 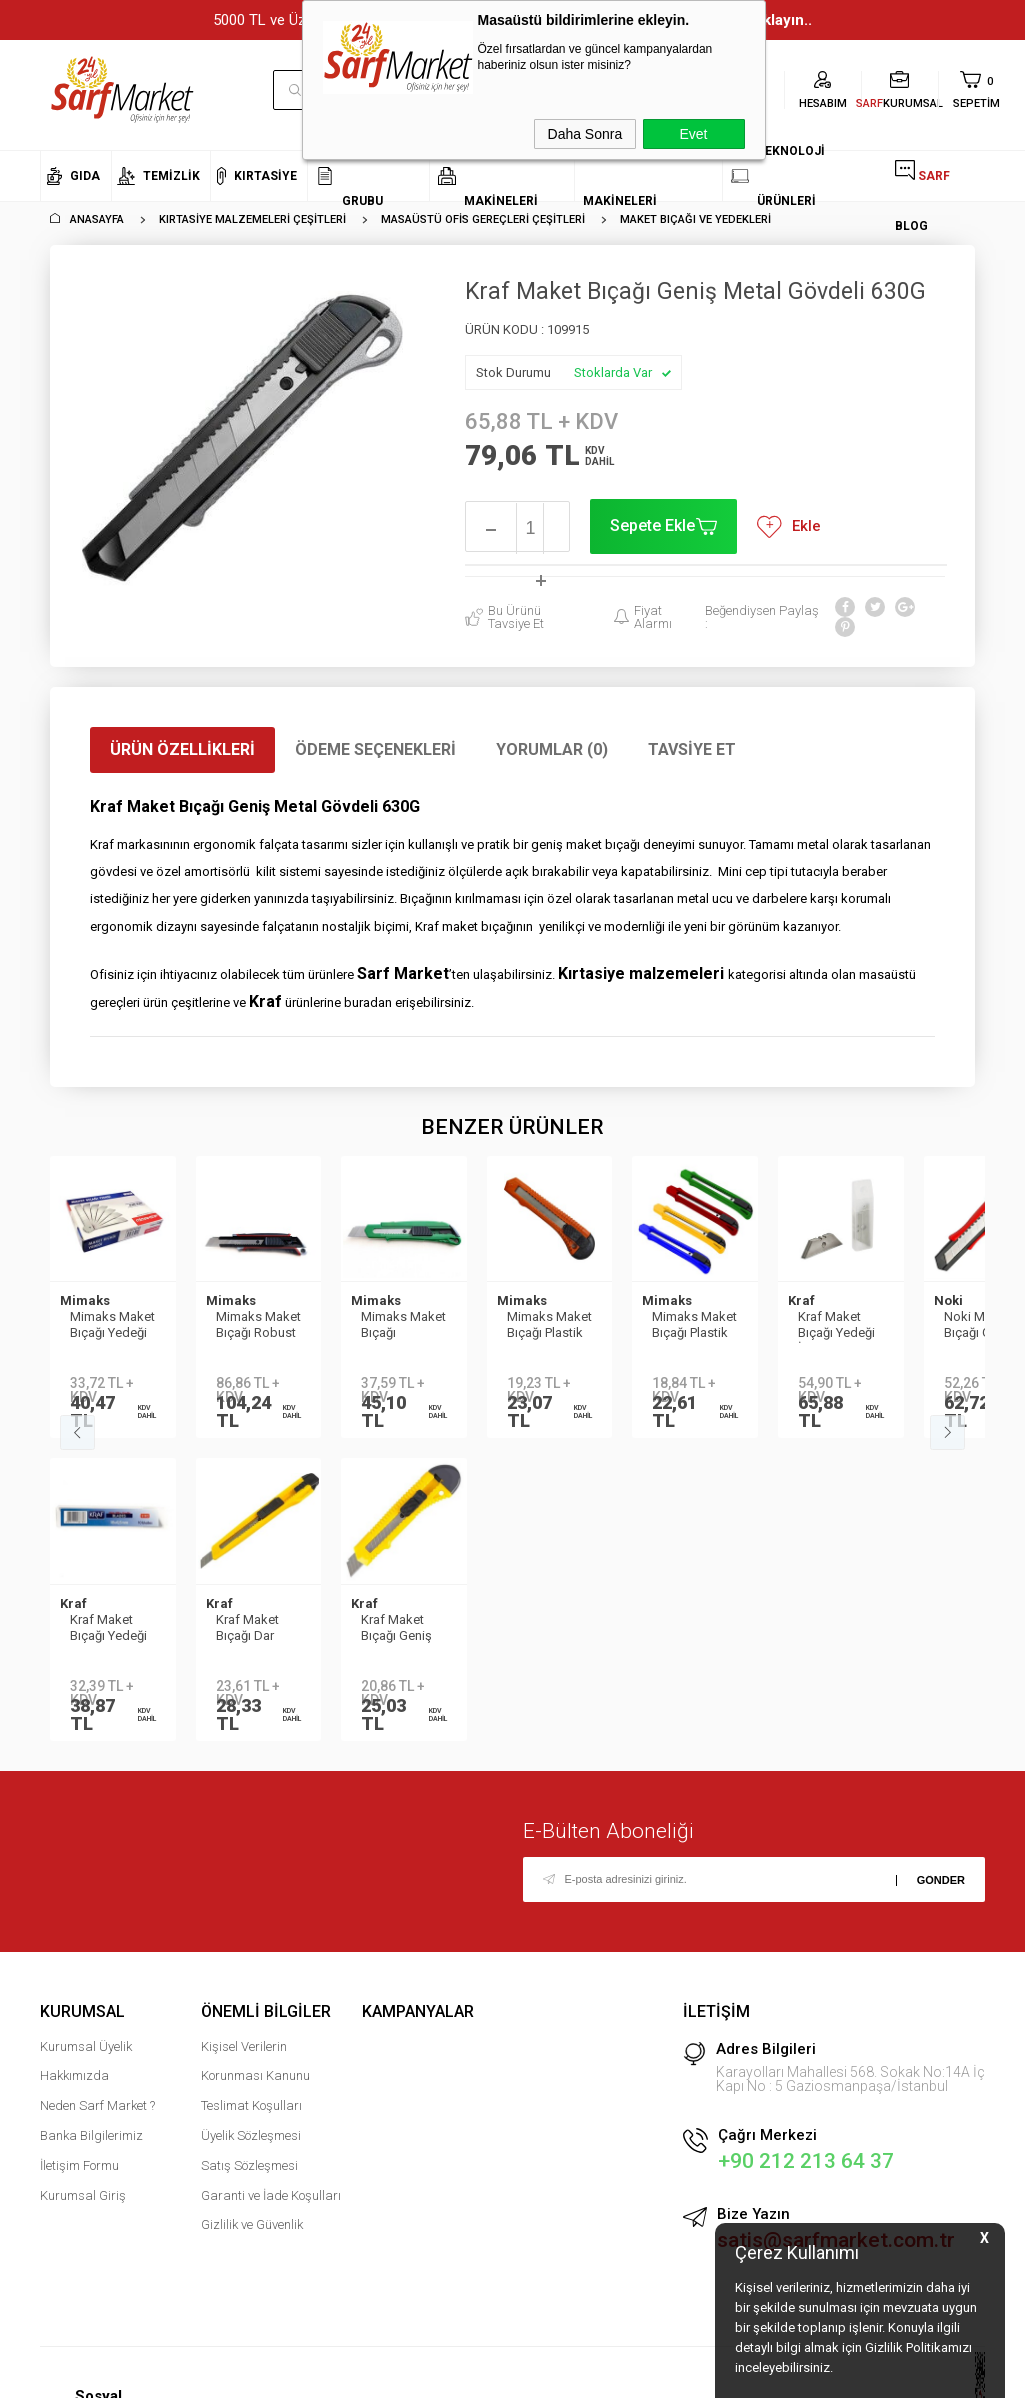 What do you see at coordinates (836, 1326) in the screenshot?
I see `Kraf Maket Bıçağı Yedeği İş Güvenliği 10lu 685G 146446` at bounding box center [836, 1326].